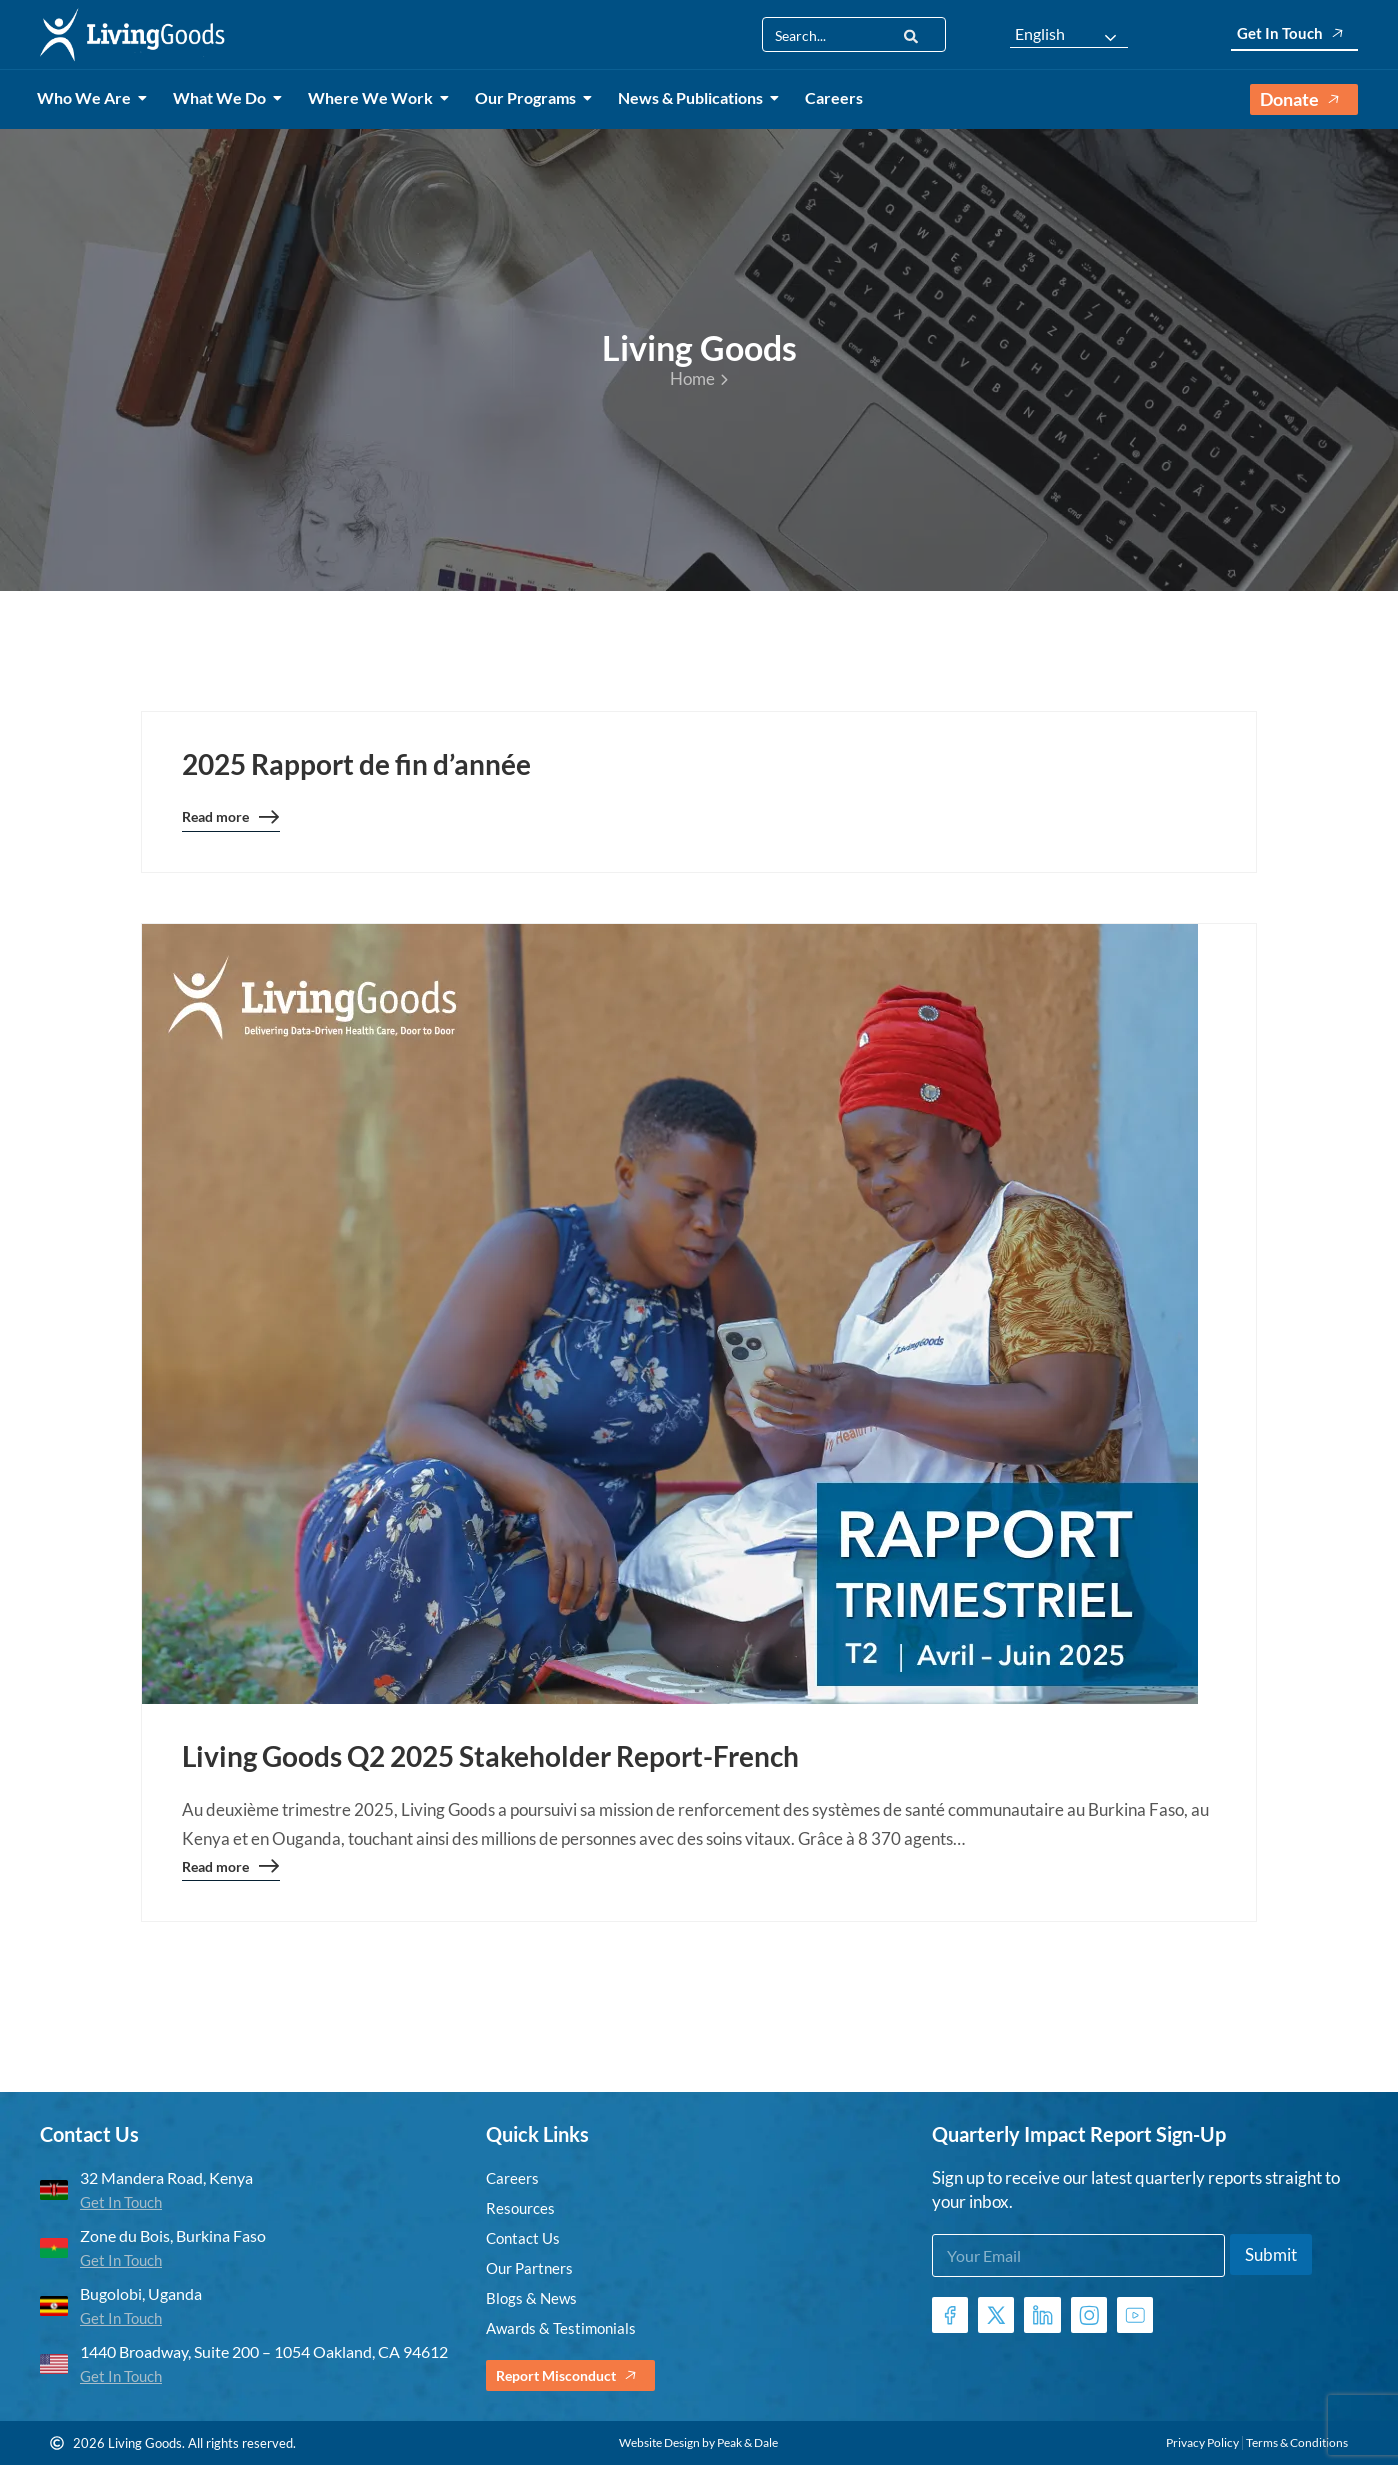 The height and width of the screenshot is (2469, 1398). Describe the element at coordinates (490, 1757) in the screenshot. I see `Living Goods Q2 2025 Stakeholder Report-French` at that location.